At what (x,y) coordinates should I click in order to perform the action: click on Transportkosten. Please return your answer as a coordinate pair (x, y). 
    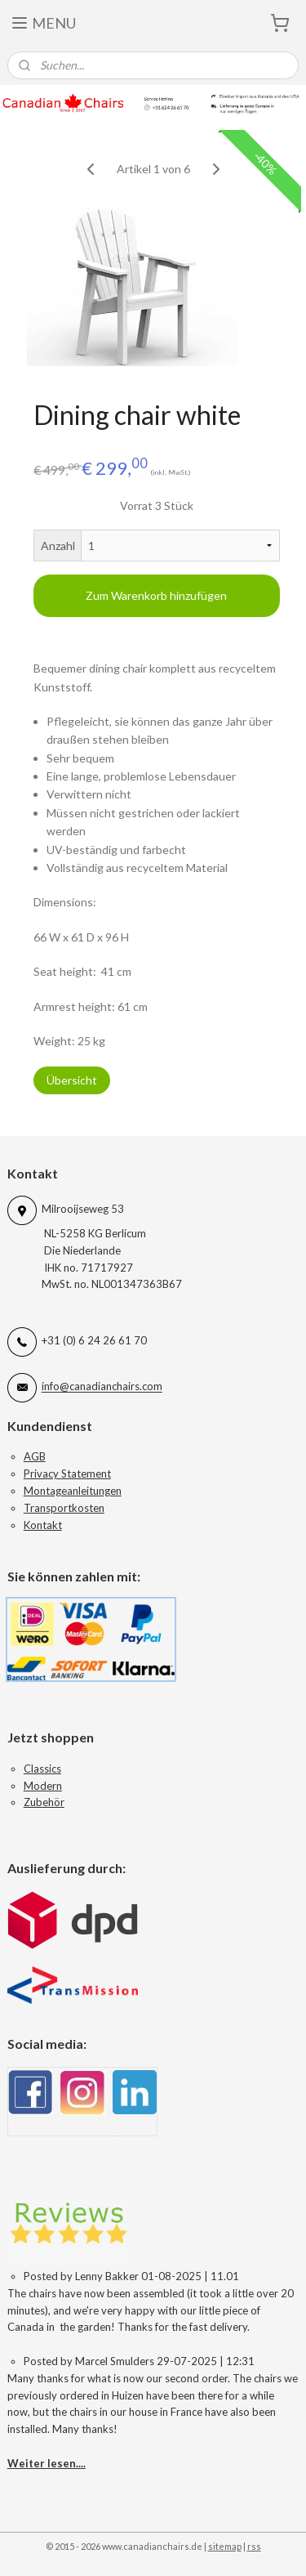
    Looking at the image, I should click on (64, 1507).